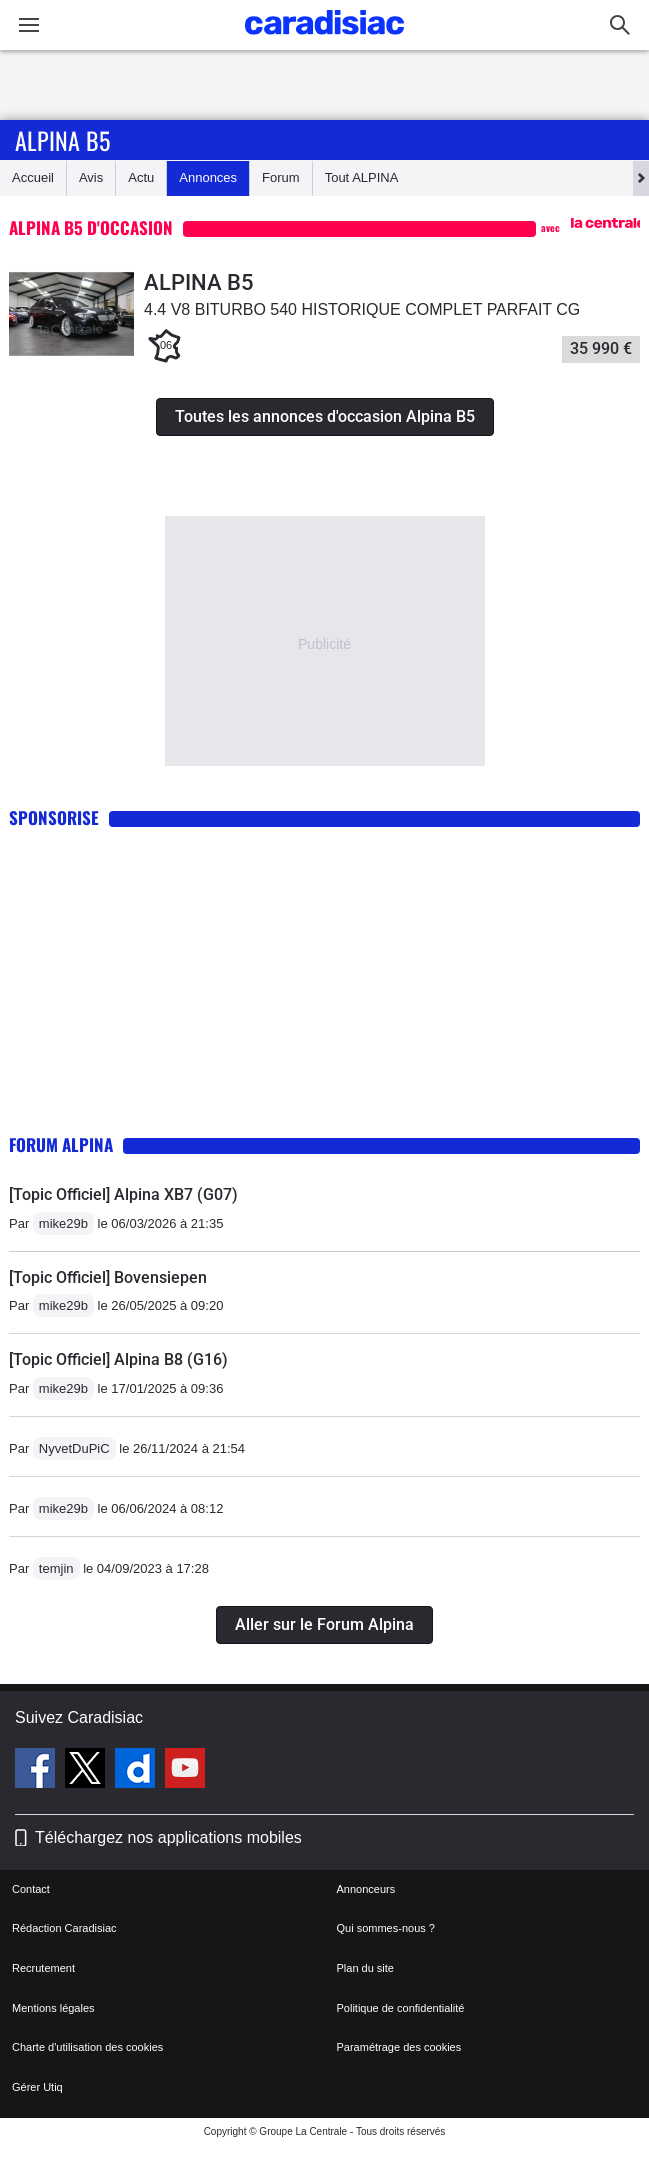  What do you see at coordinates (64, 1928) in the screenshot?
I see `Rédaction Caradisiac` at bounding box center [64, 1928].